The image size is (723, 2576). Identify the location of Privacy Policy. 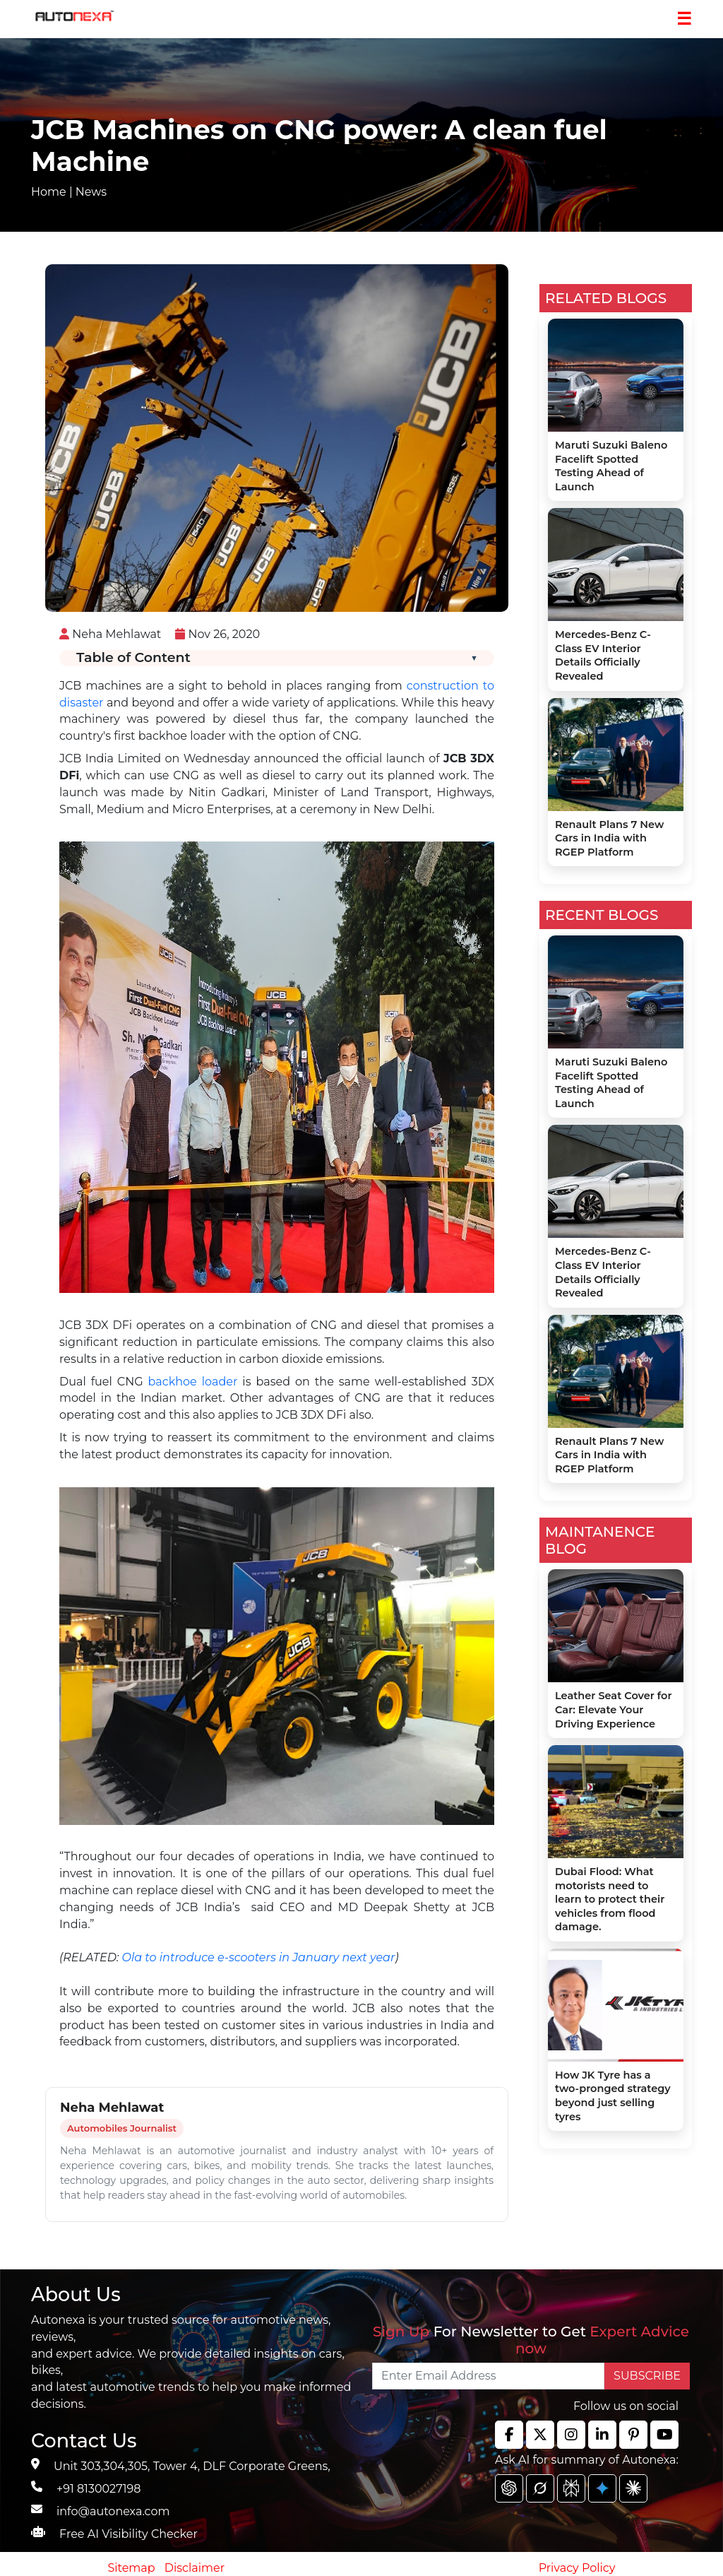
(577, 2568).